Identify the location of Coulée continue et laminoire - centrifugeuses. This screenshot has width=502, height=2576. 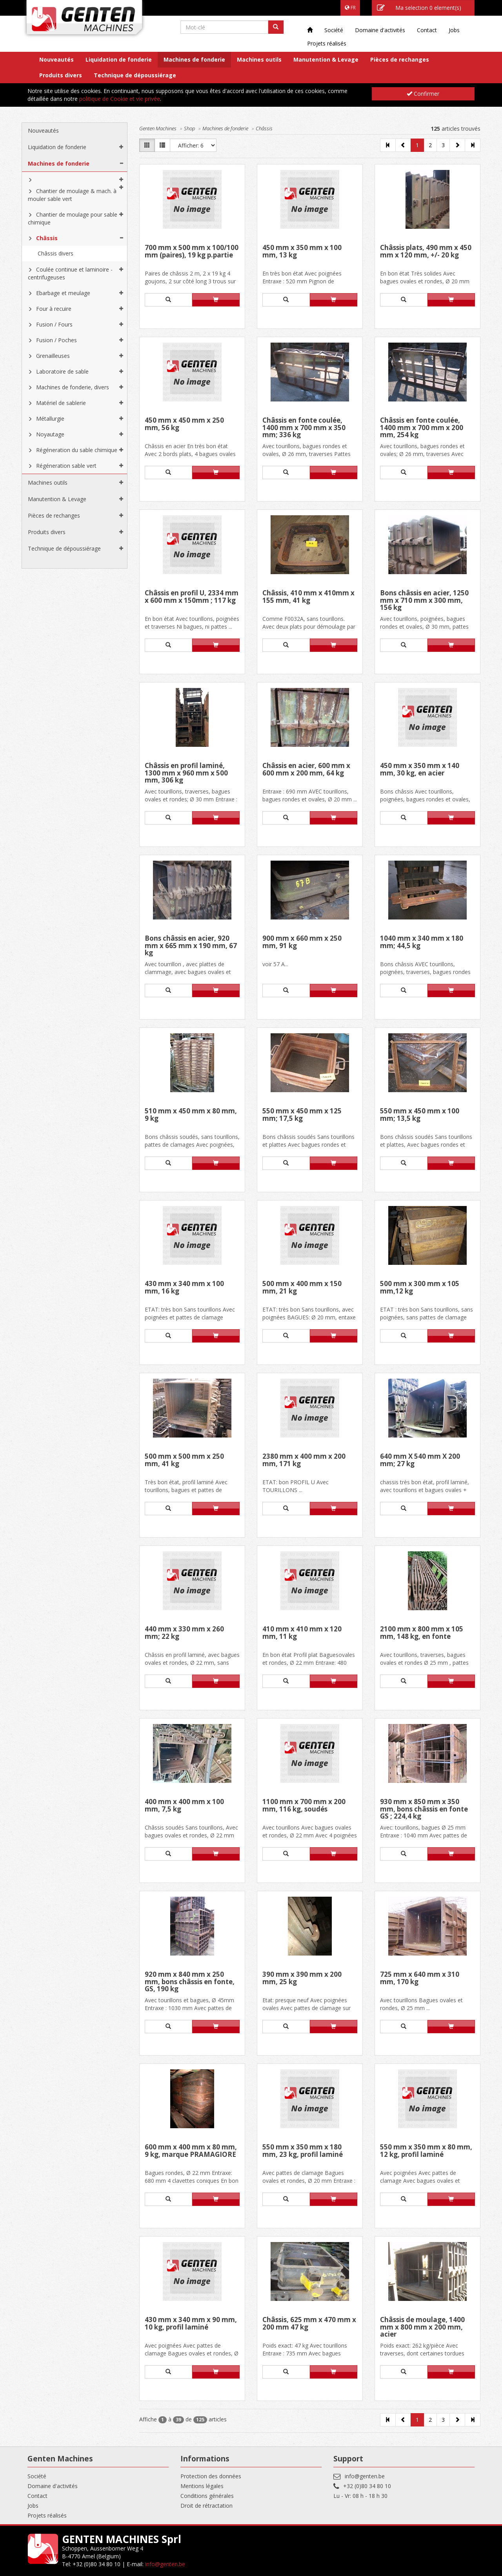
(70, 273).